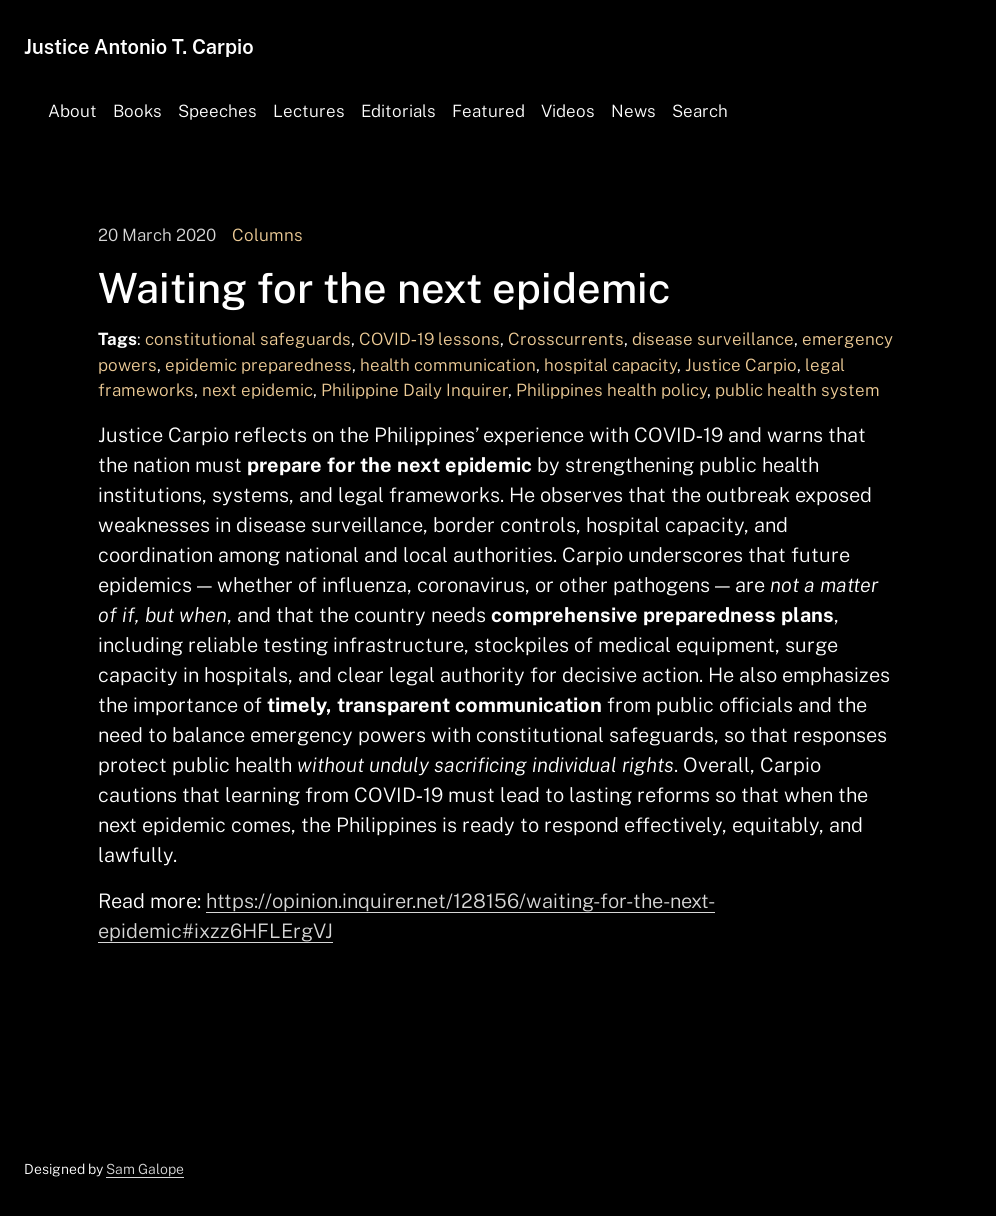 This screenshot has width=996, height=1216. I want to click on COVID‑19 lessons, so click(429, 339).